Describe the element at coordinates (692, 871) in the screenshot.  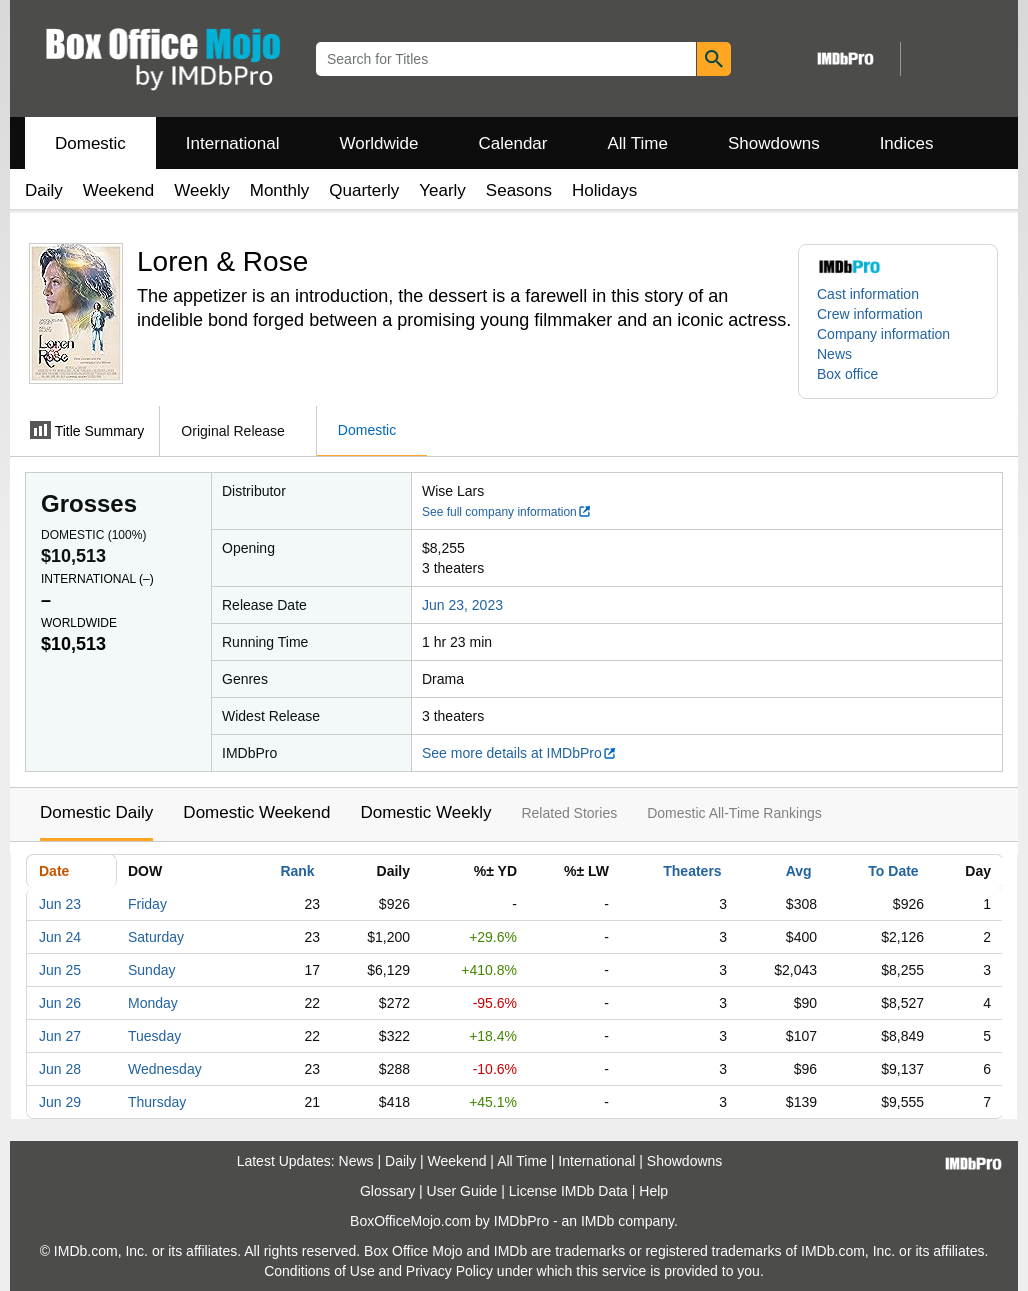
I see `Theaters` at that location.